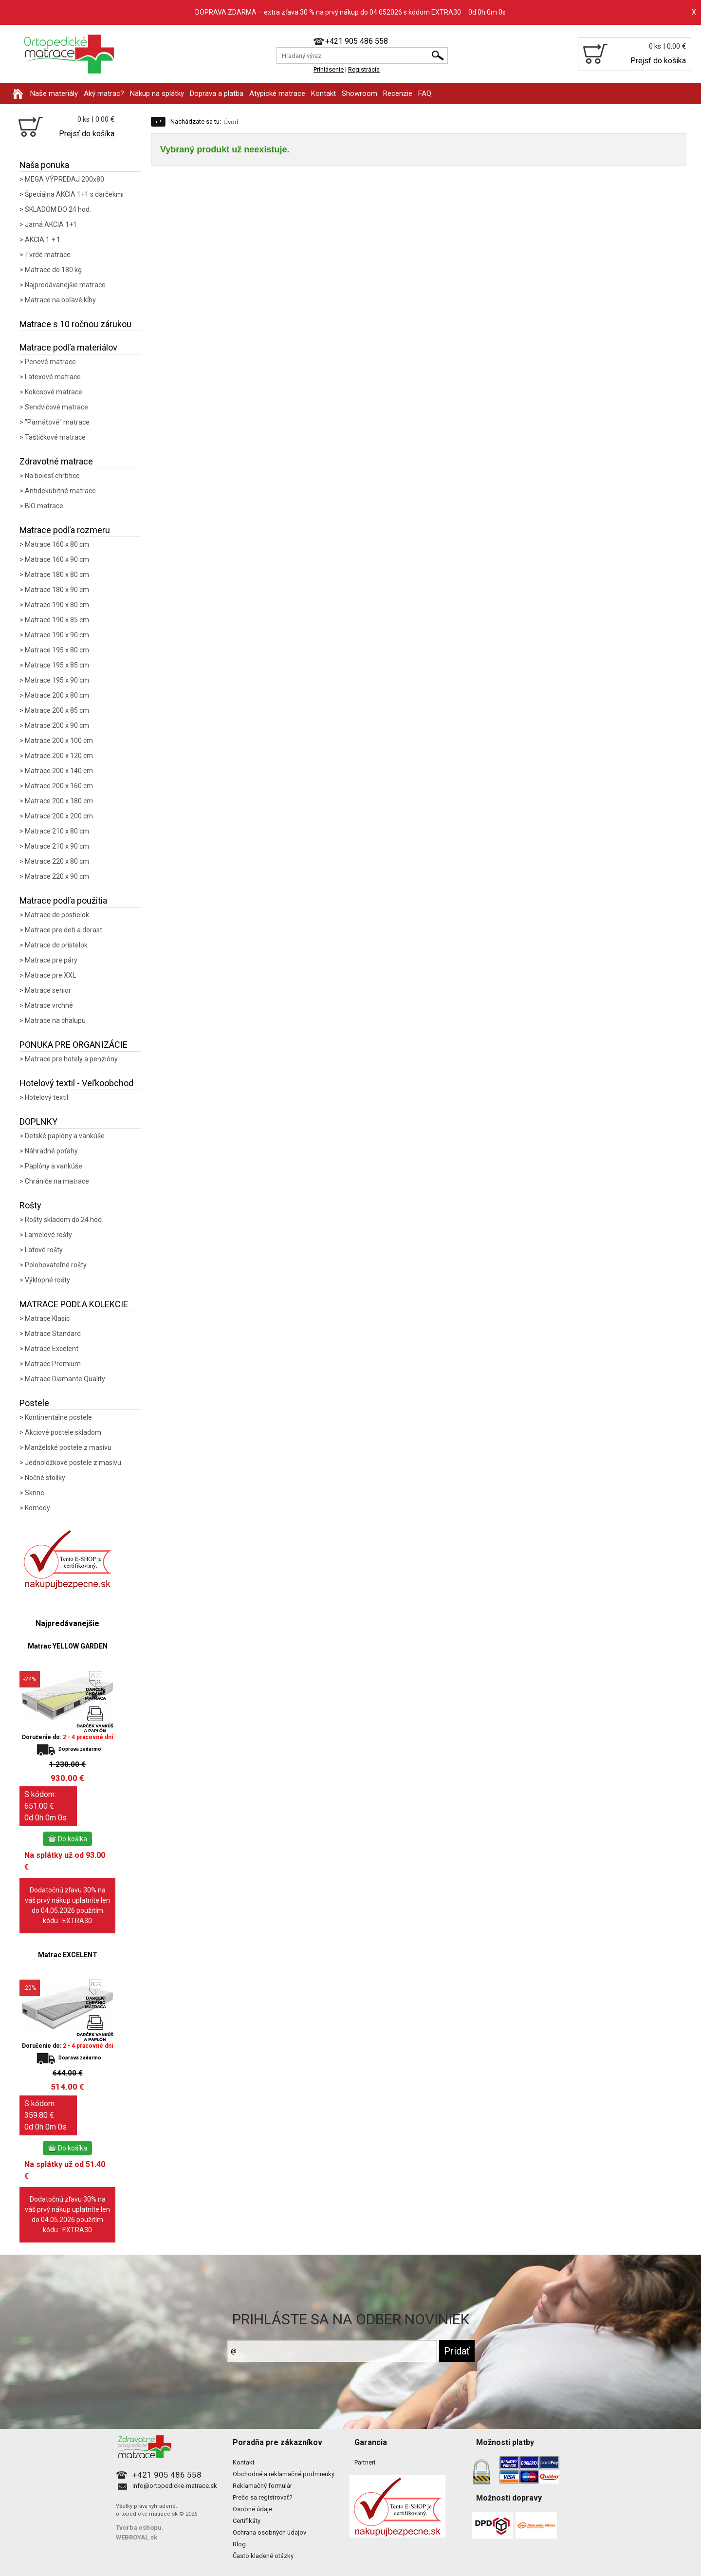  Describe the element at coordinates (64, 1219) in the screenshot. I see `Rošty skladom do 24 hod.` at that location.